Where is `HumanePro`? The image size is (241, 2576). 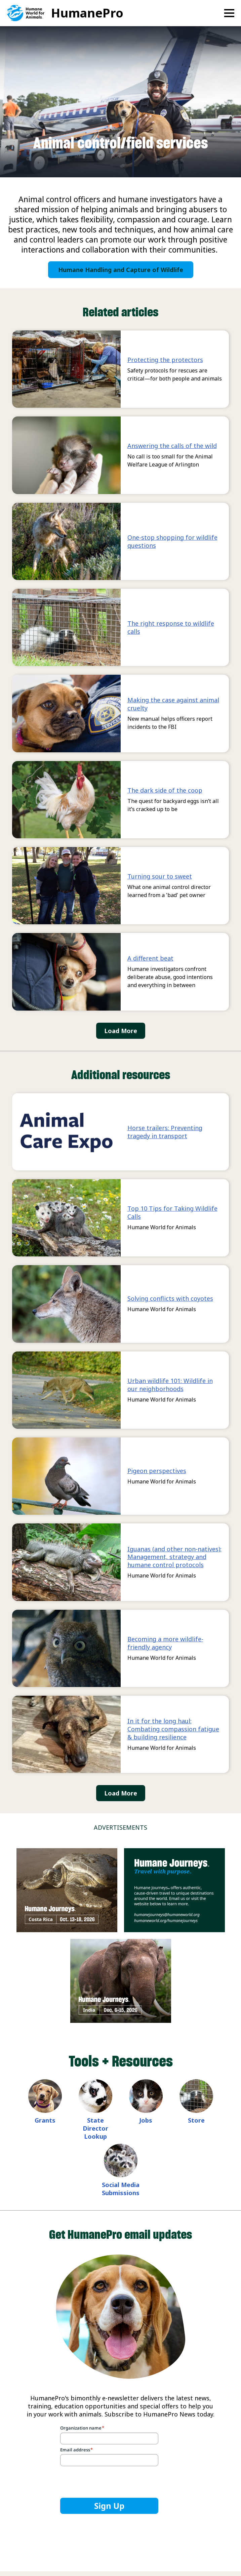
HumanePro is located at coordinates (87, 13).